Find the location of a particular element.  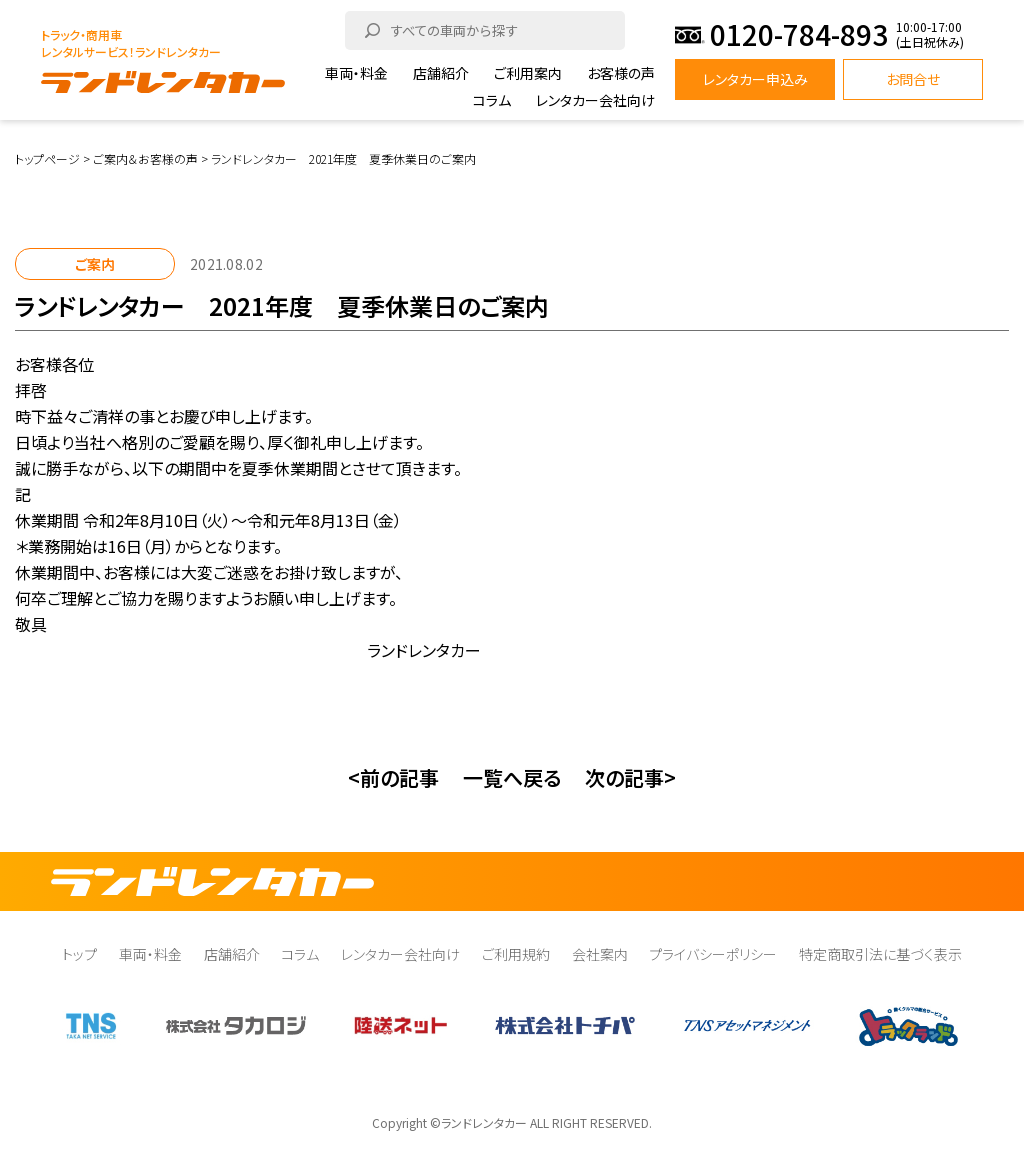

ご案内 is located at coordinates (95, 264).